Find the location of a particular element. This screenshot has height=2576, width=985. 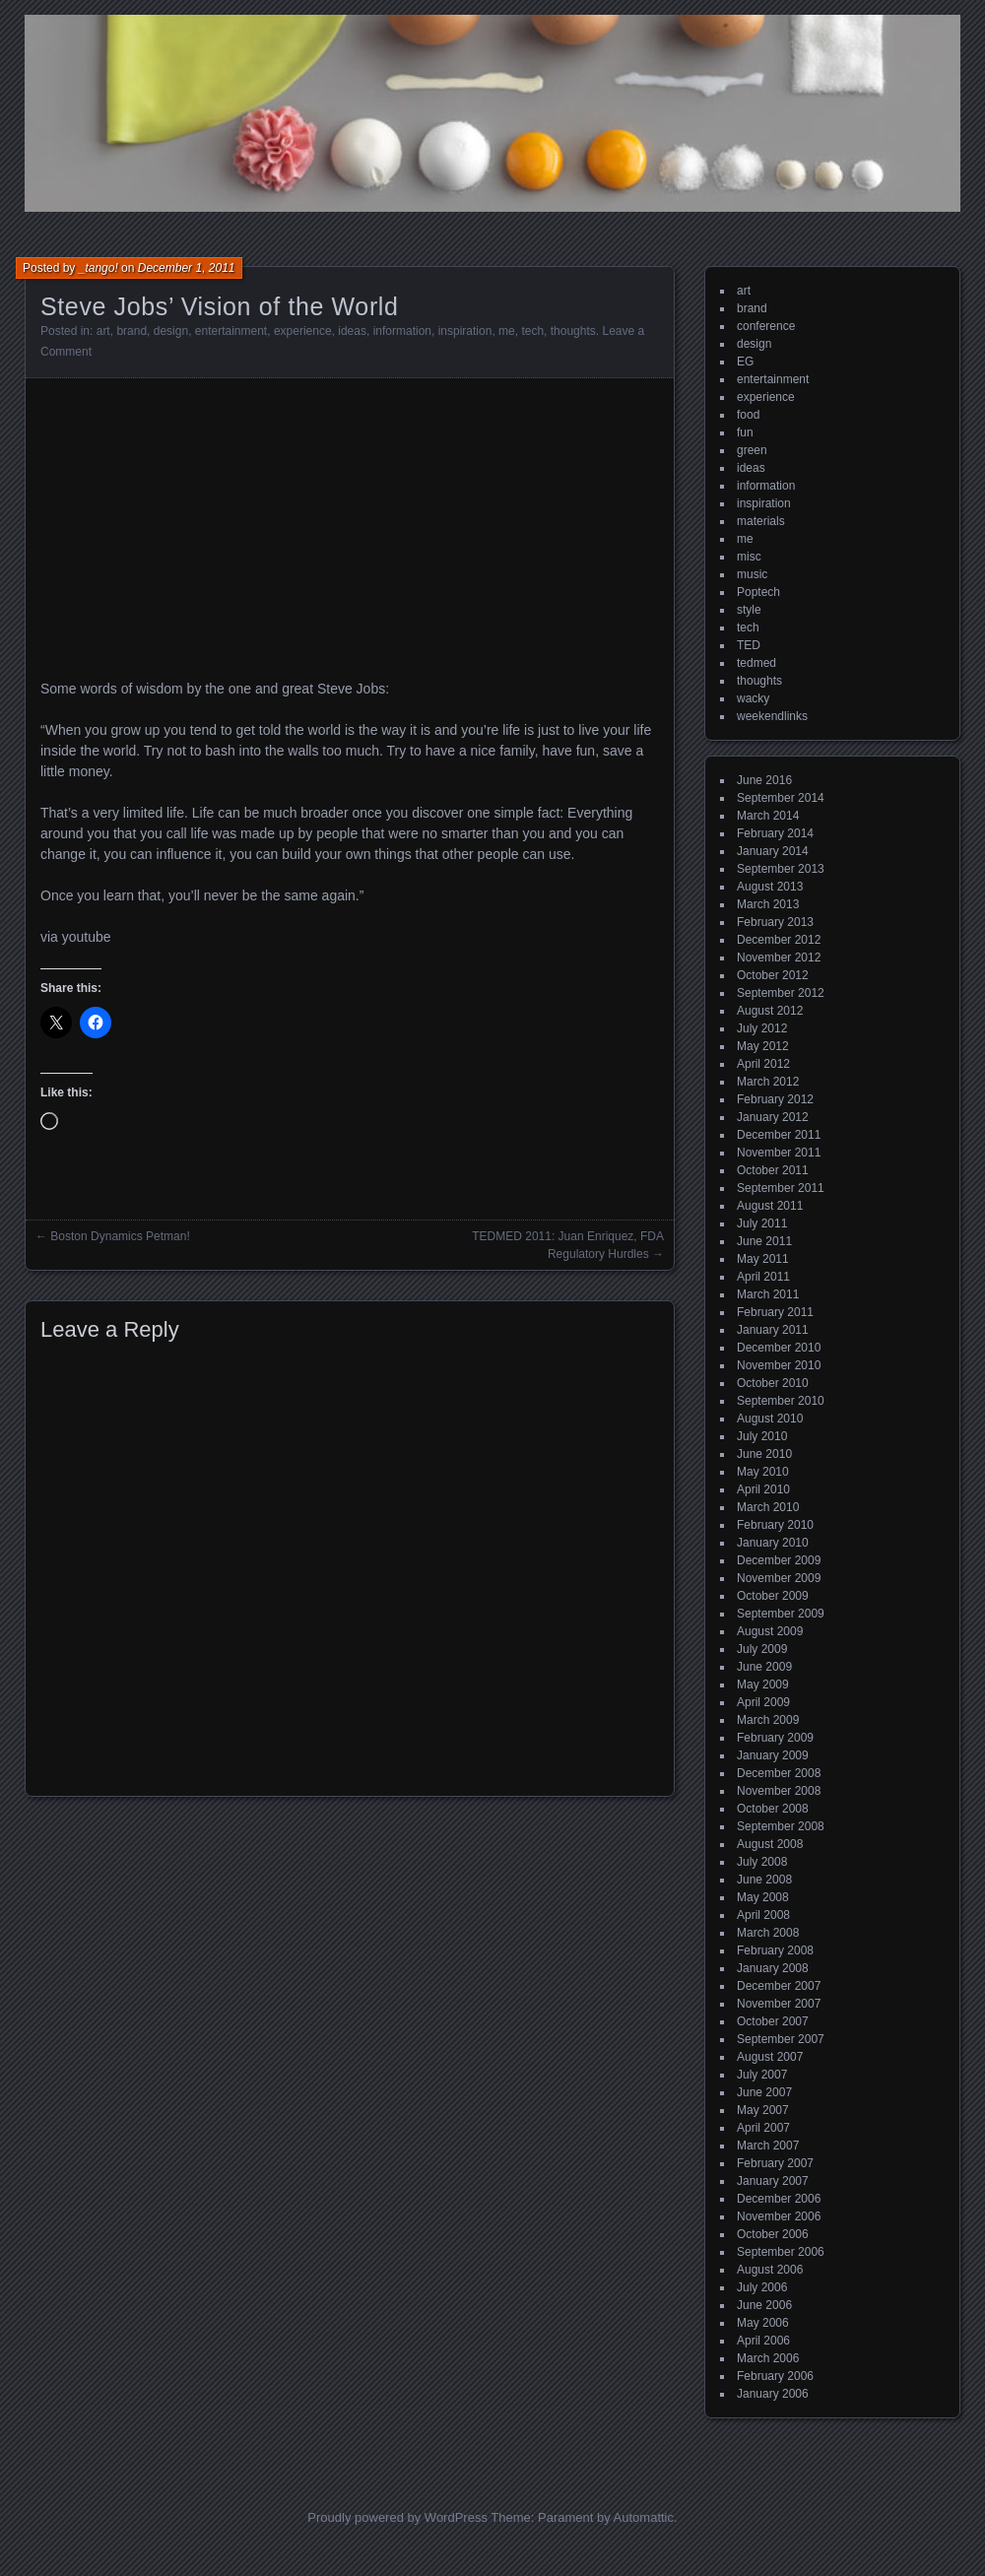

information is located at coordinates (402, 331).